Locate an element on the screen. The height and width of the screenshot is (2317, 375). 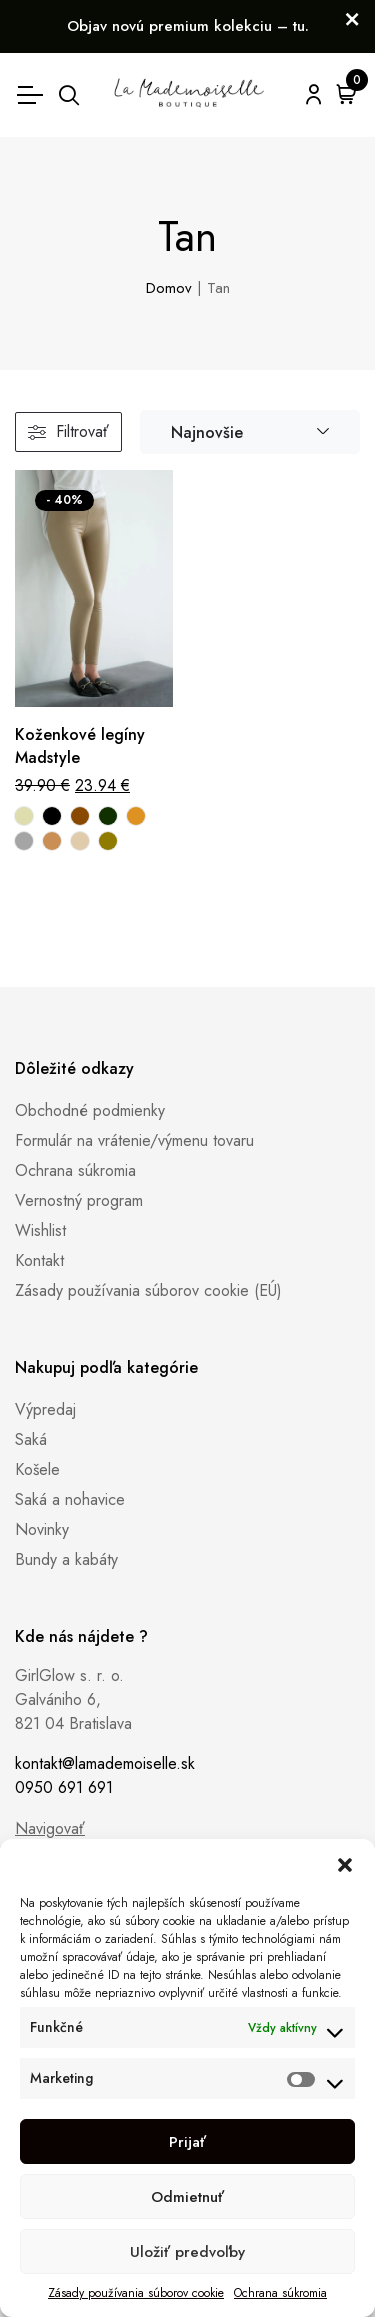
Domov is located at coordinates (169, 288).